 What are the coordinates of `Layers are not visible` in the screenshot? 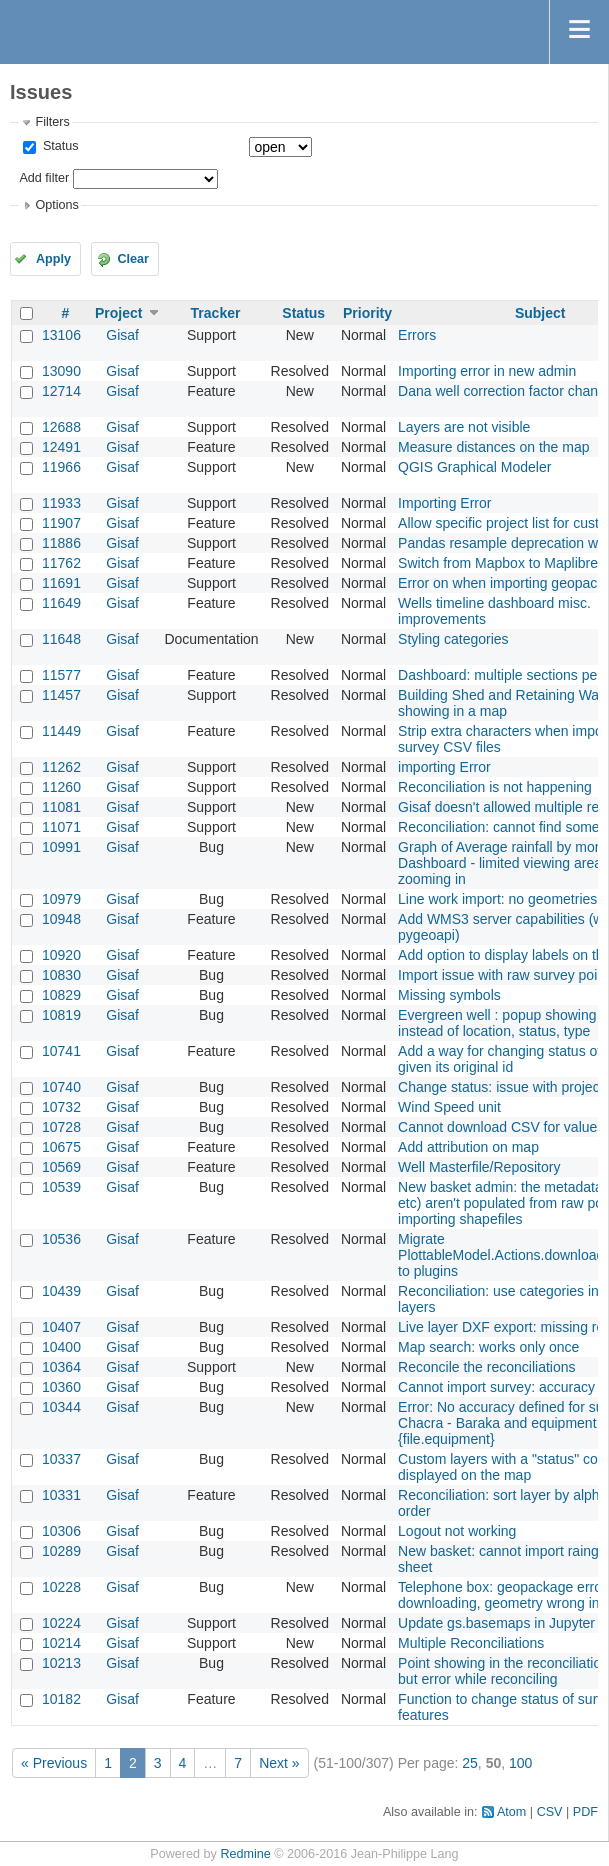 It's located at (464, 427).